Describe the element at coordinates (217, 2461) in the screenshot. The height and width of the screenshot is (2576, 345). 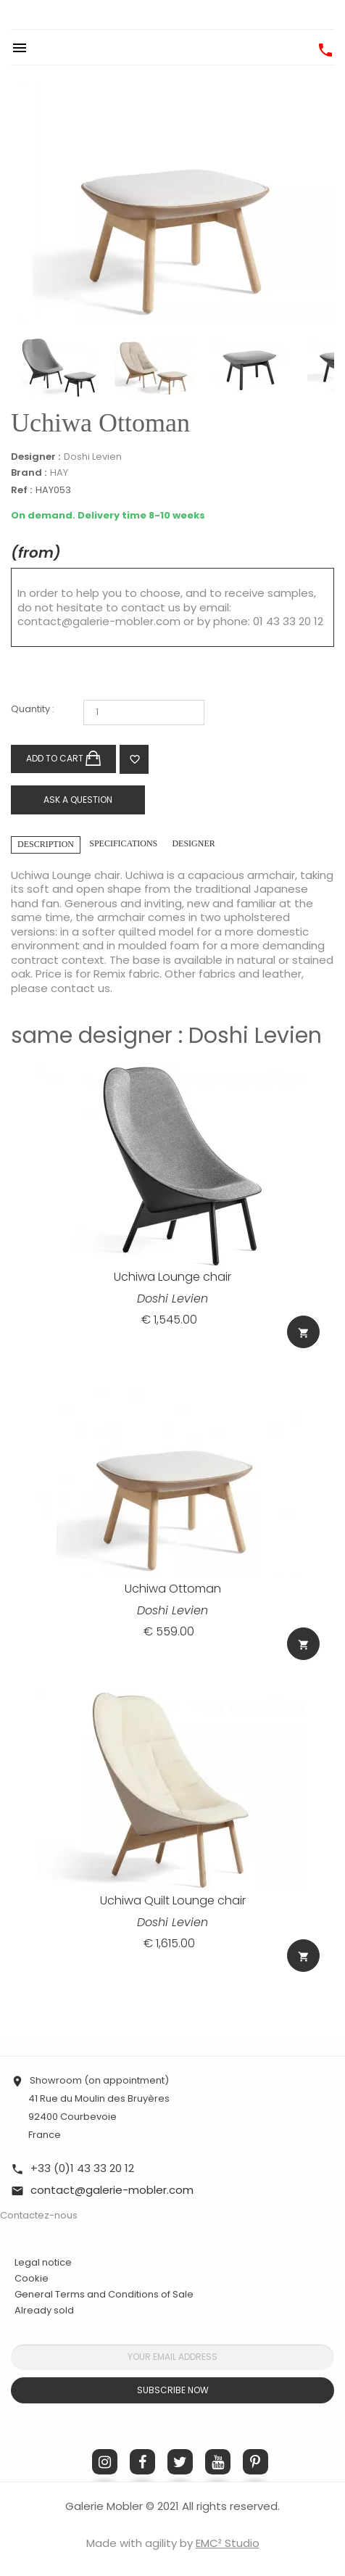
I see `YouTube` at that location.